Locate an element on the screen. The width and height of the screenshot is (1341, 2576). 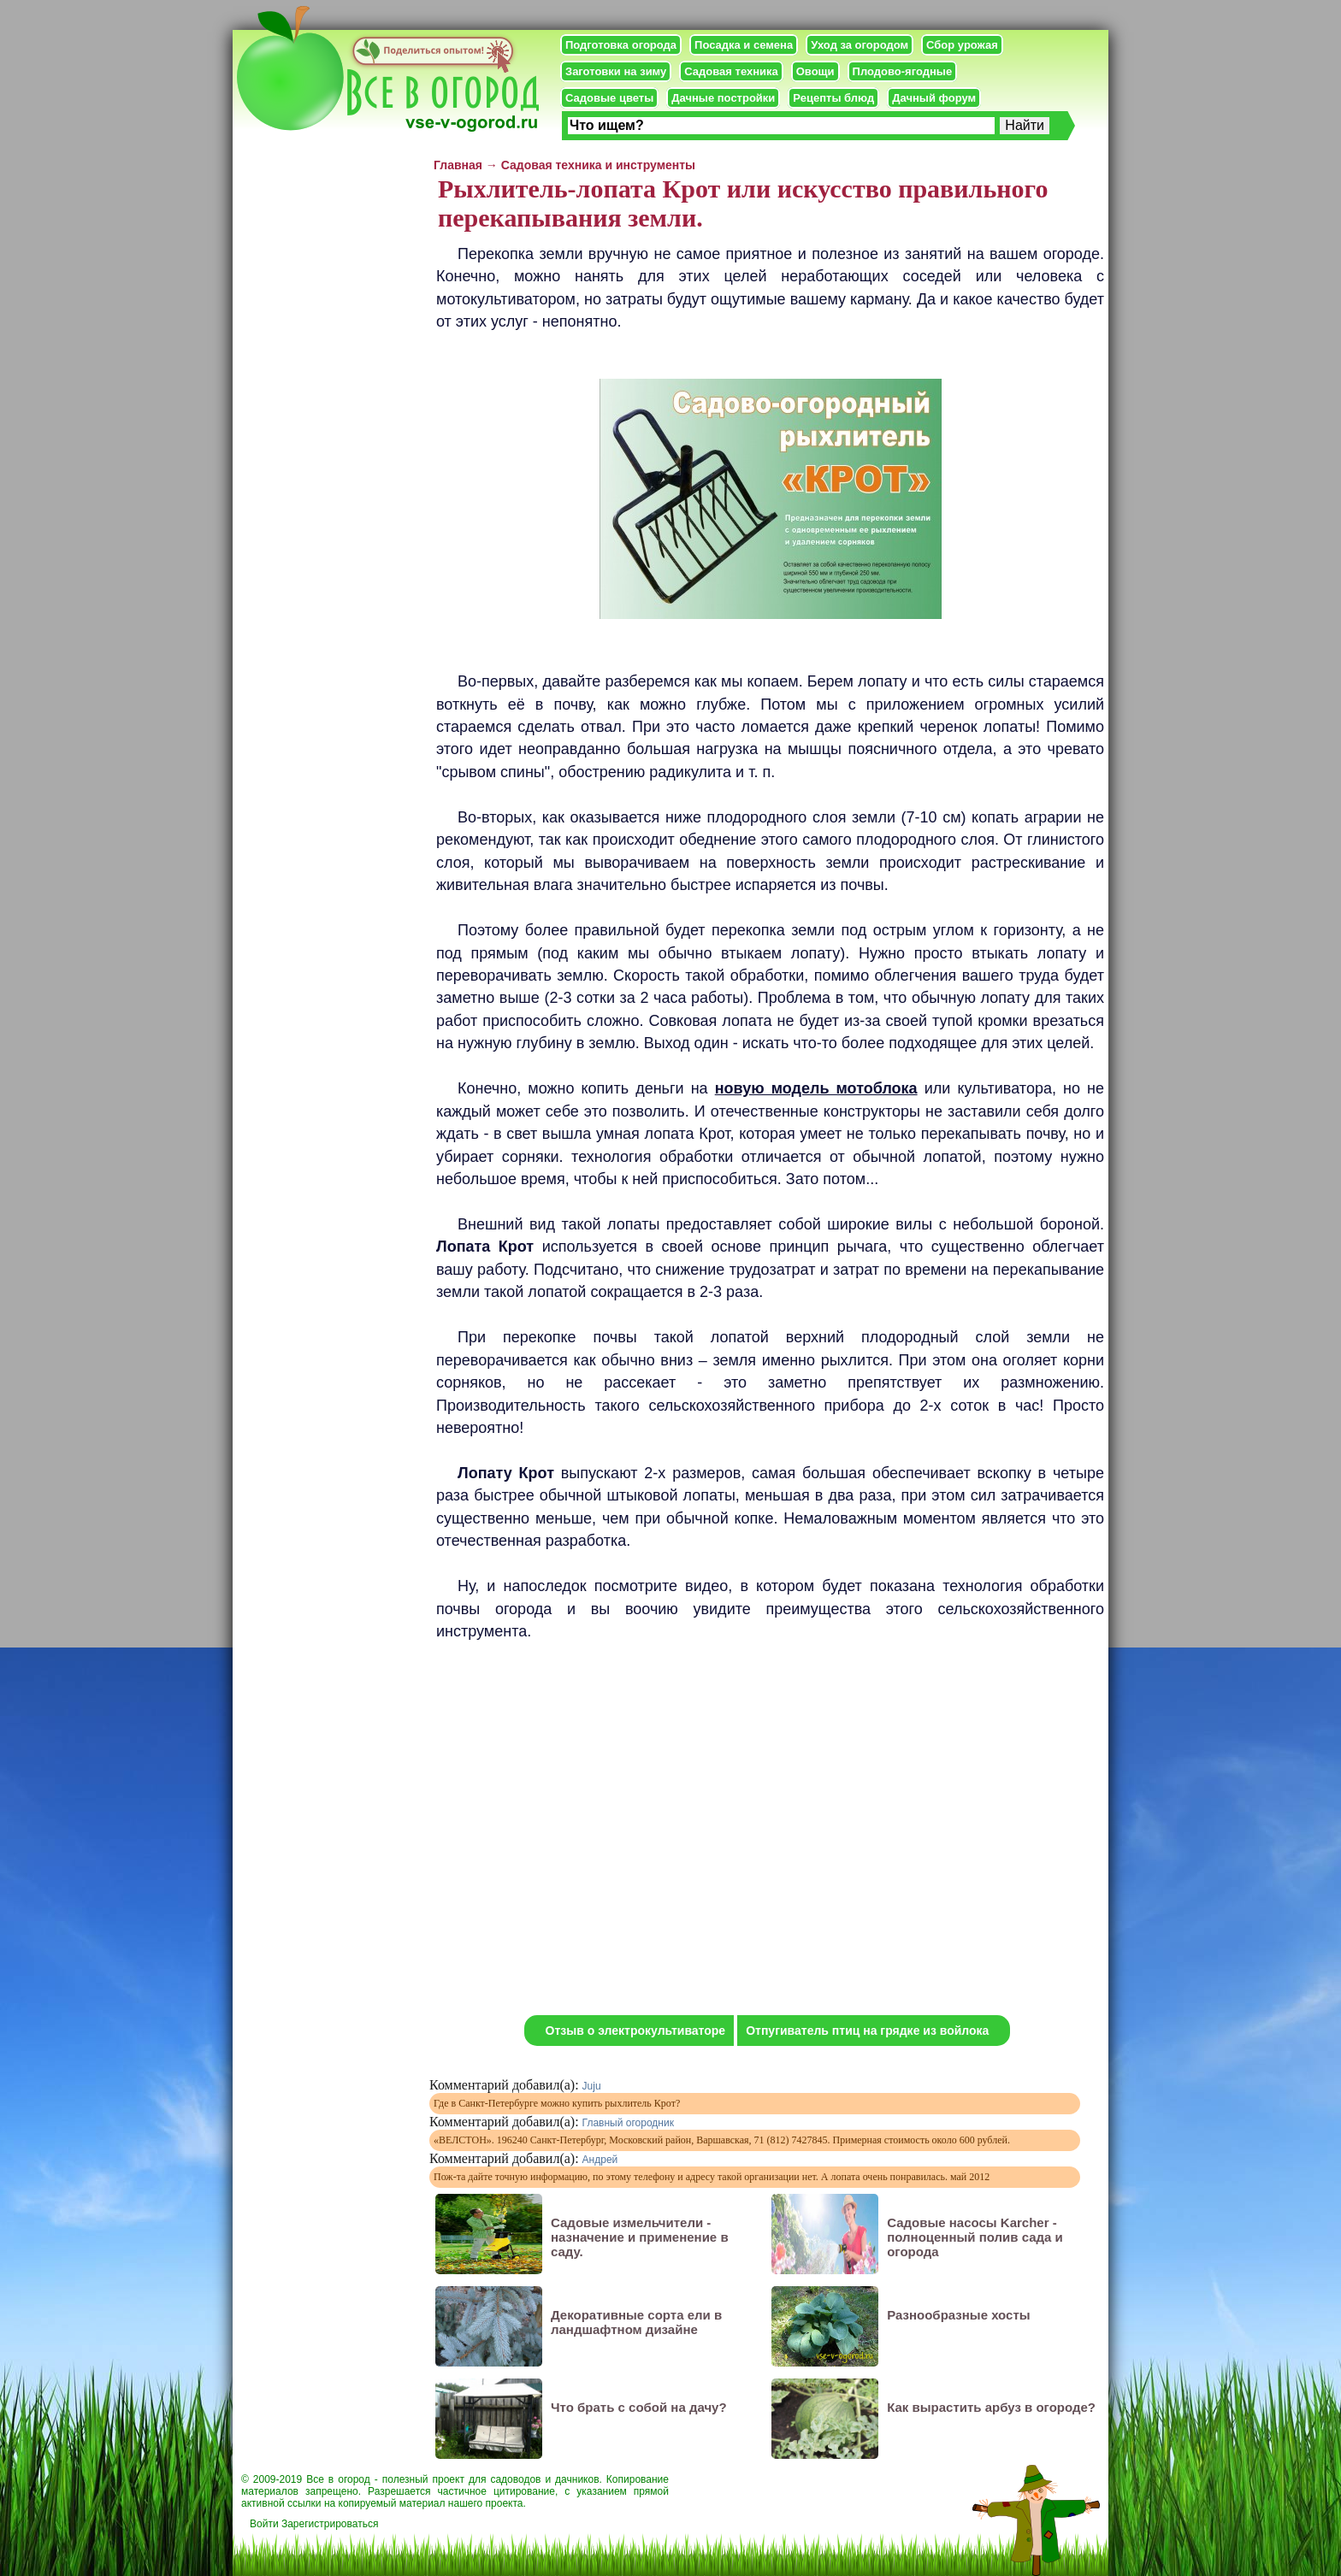
Посадка и семена is located at coordinates (743, 44).